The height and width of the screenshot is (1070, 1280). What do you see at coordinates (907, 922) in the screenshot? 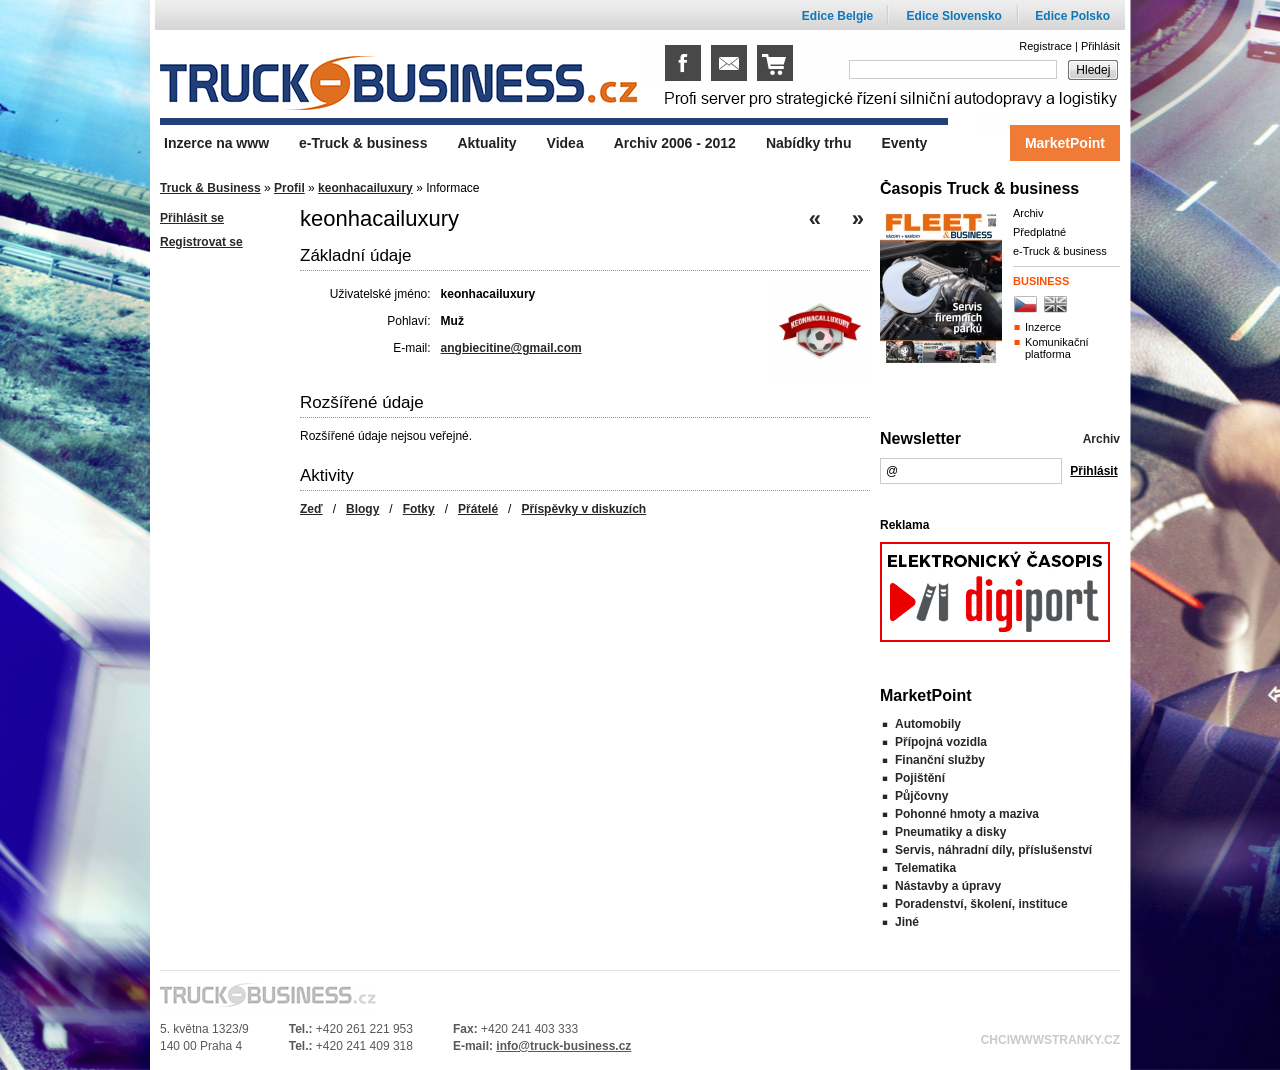
I see `Jiné` at bounding box center [907, 922].